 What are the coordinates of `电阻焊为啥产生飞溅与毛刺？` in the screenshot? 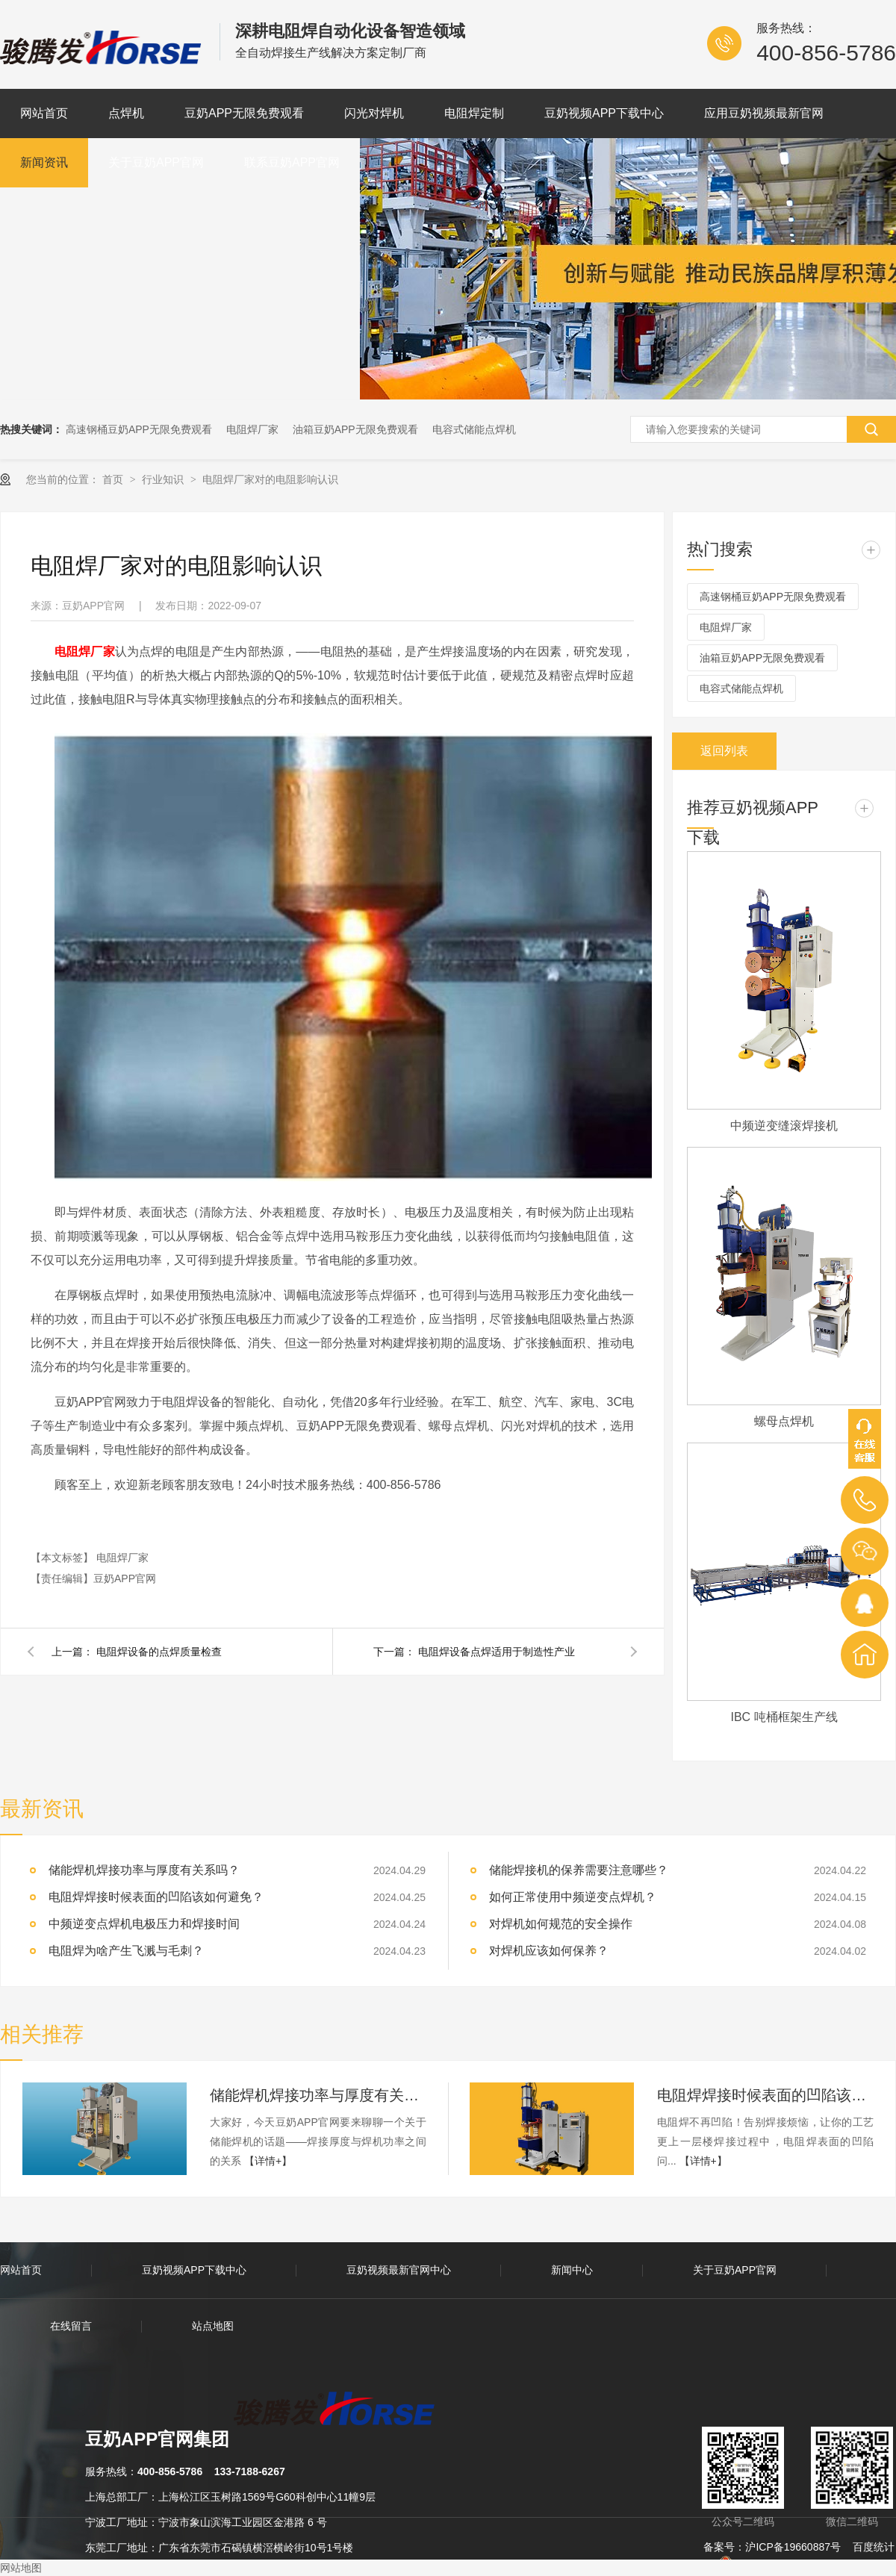 It's located at (126, 1950).